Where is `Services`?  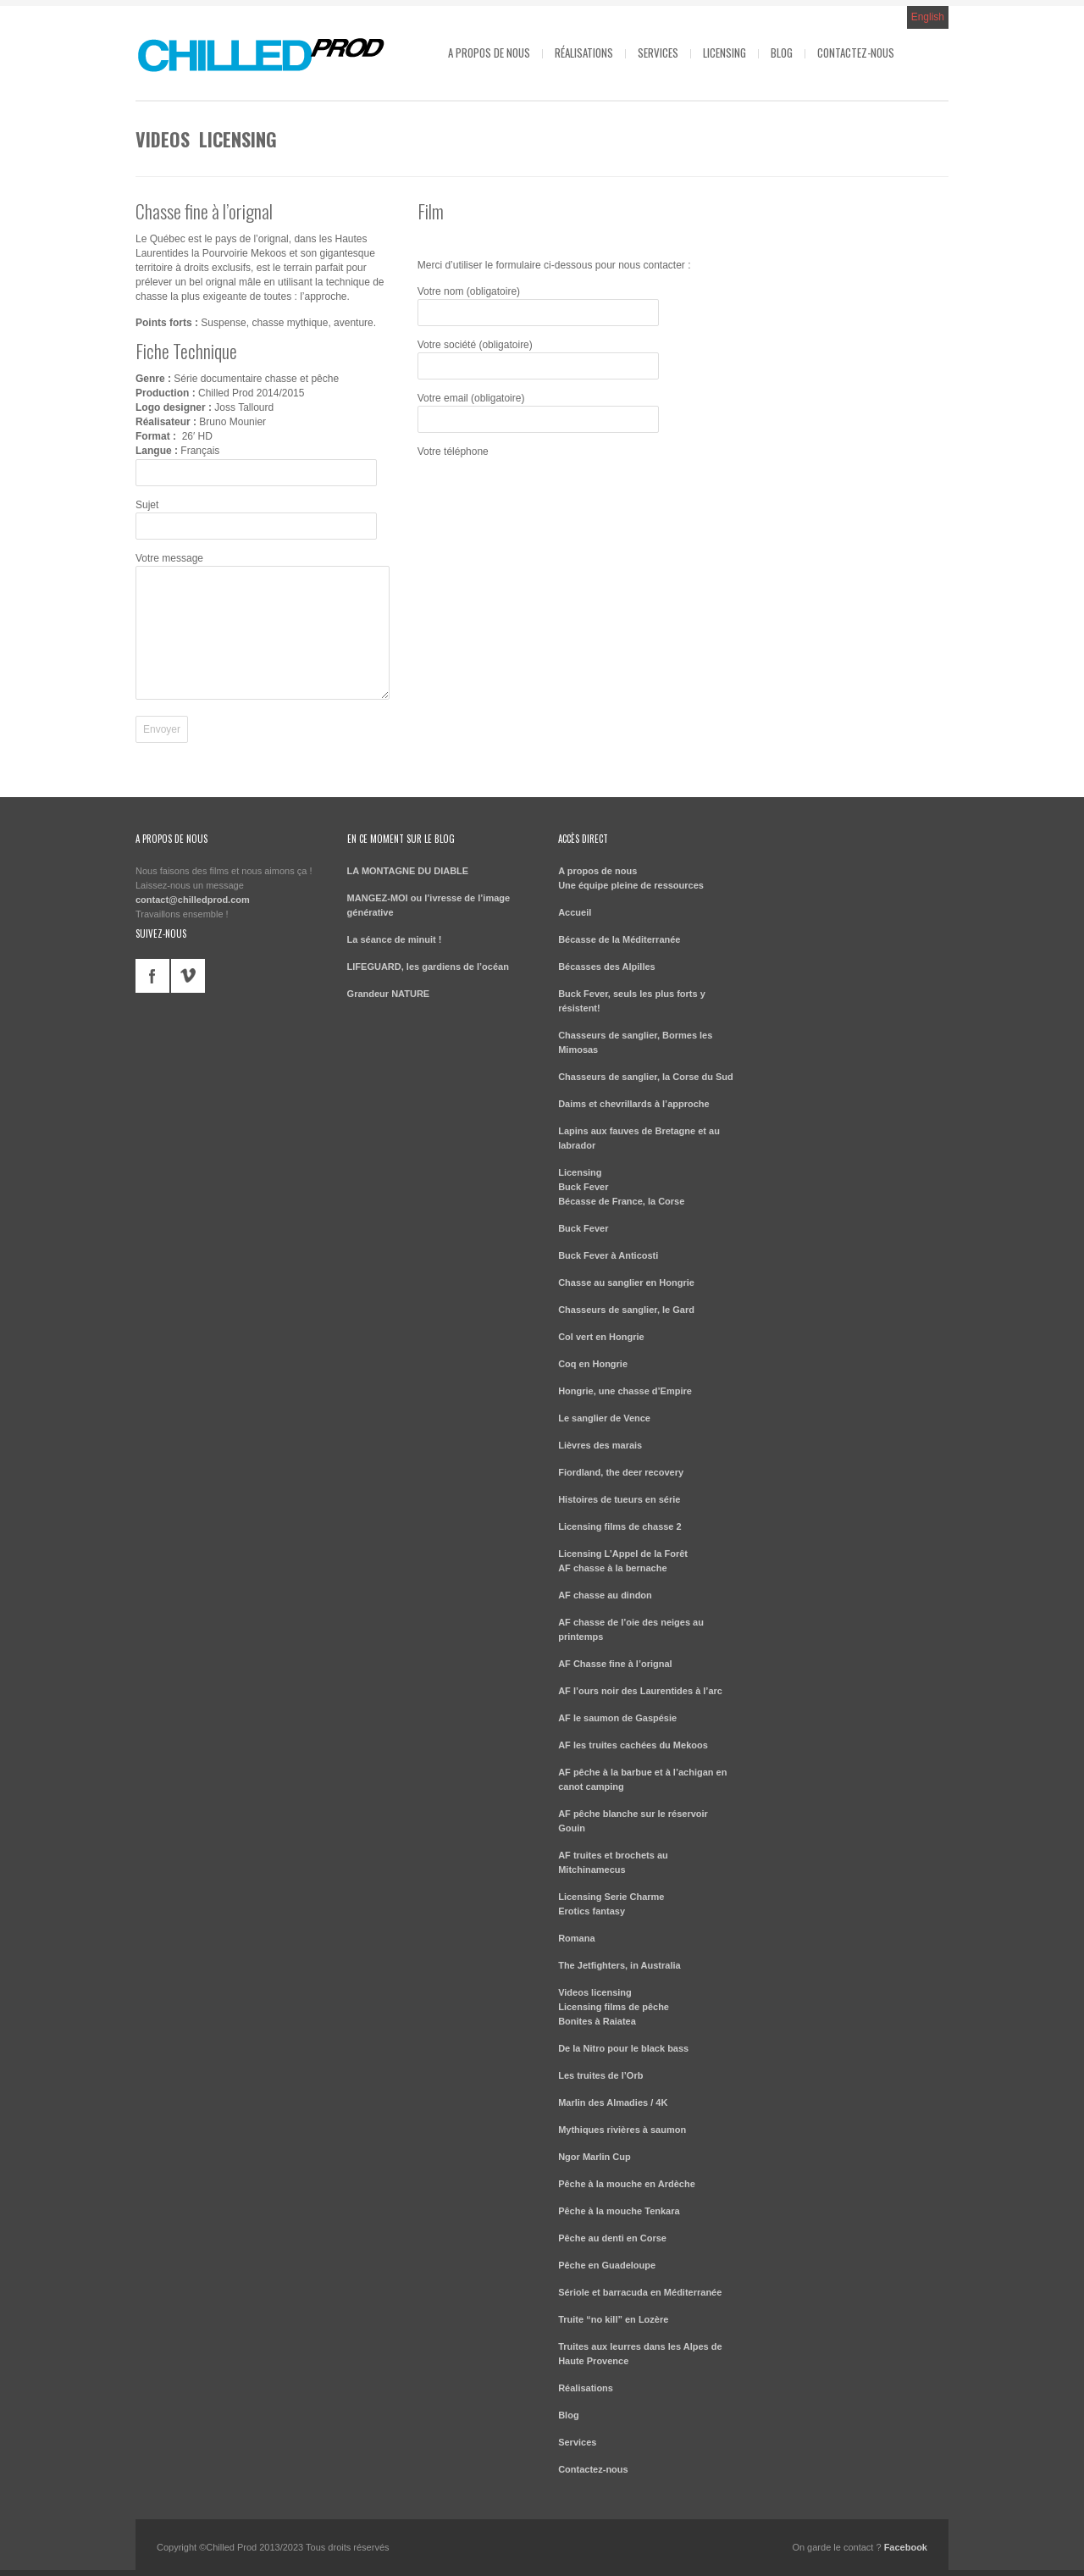
Services is located at coordinates (658, 52).